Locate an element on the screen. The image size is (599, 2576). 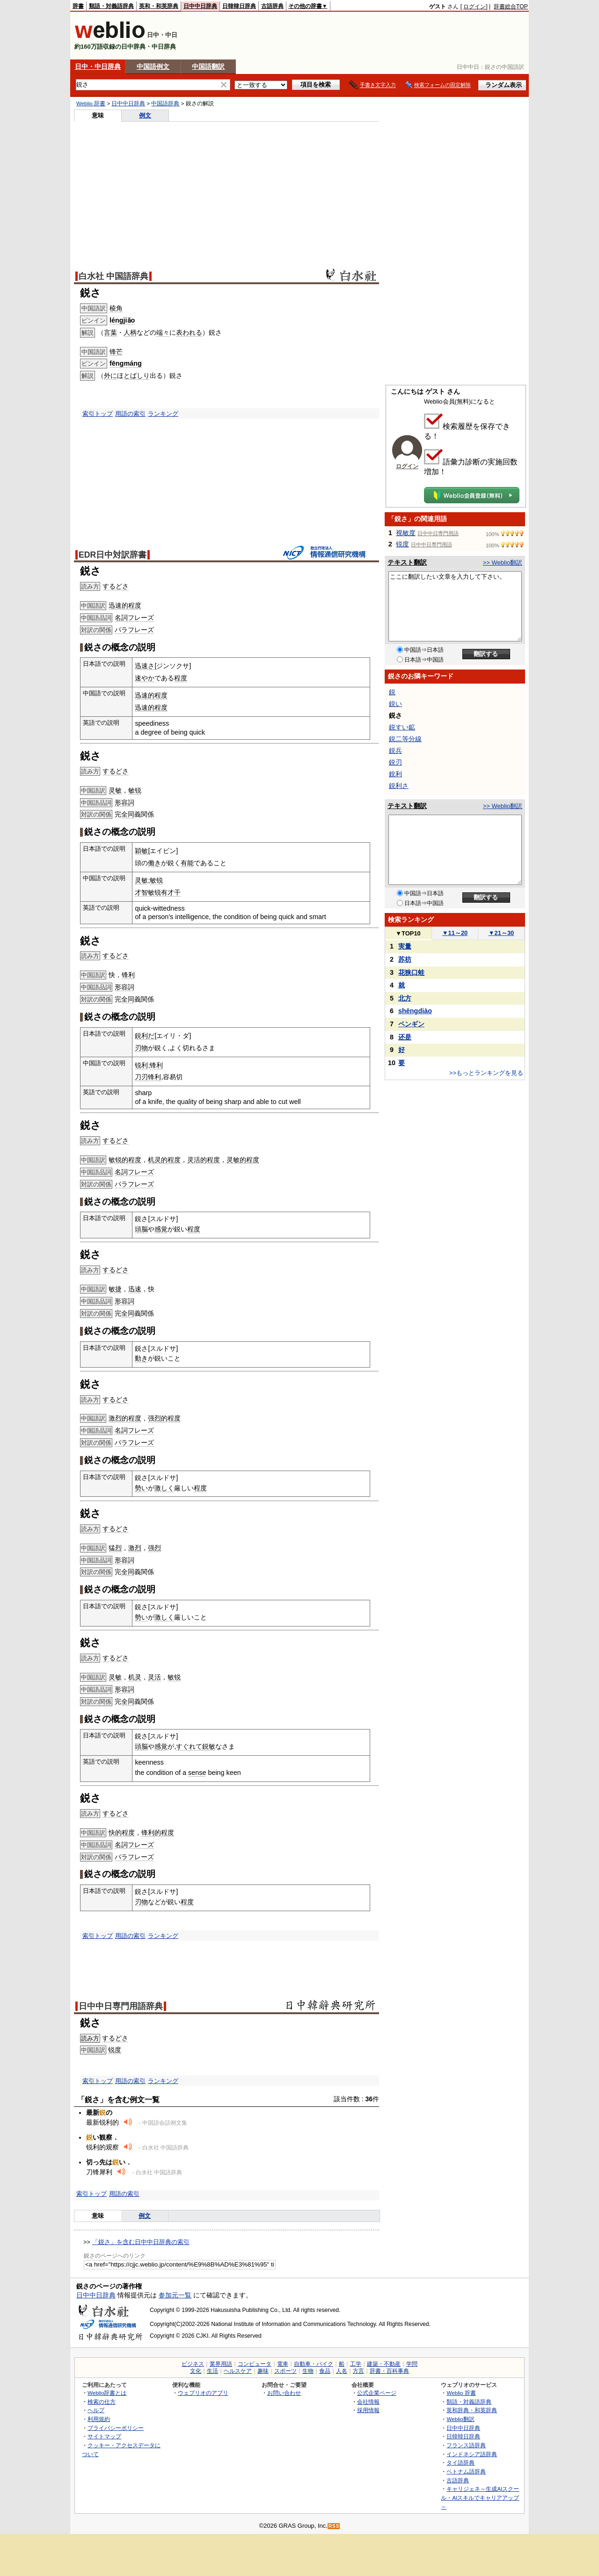
速やか is located at coordinates (144, 678).